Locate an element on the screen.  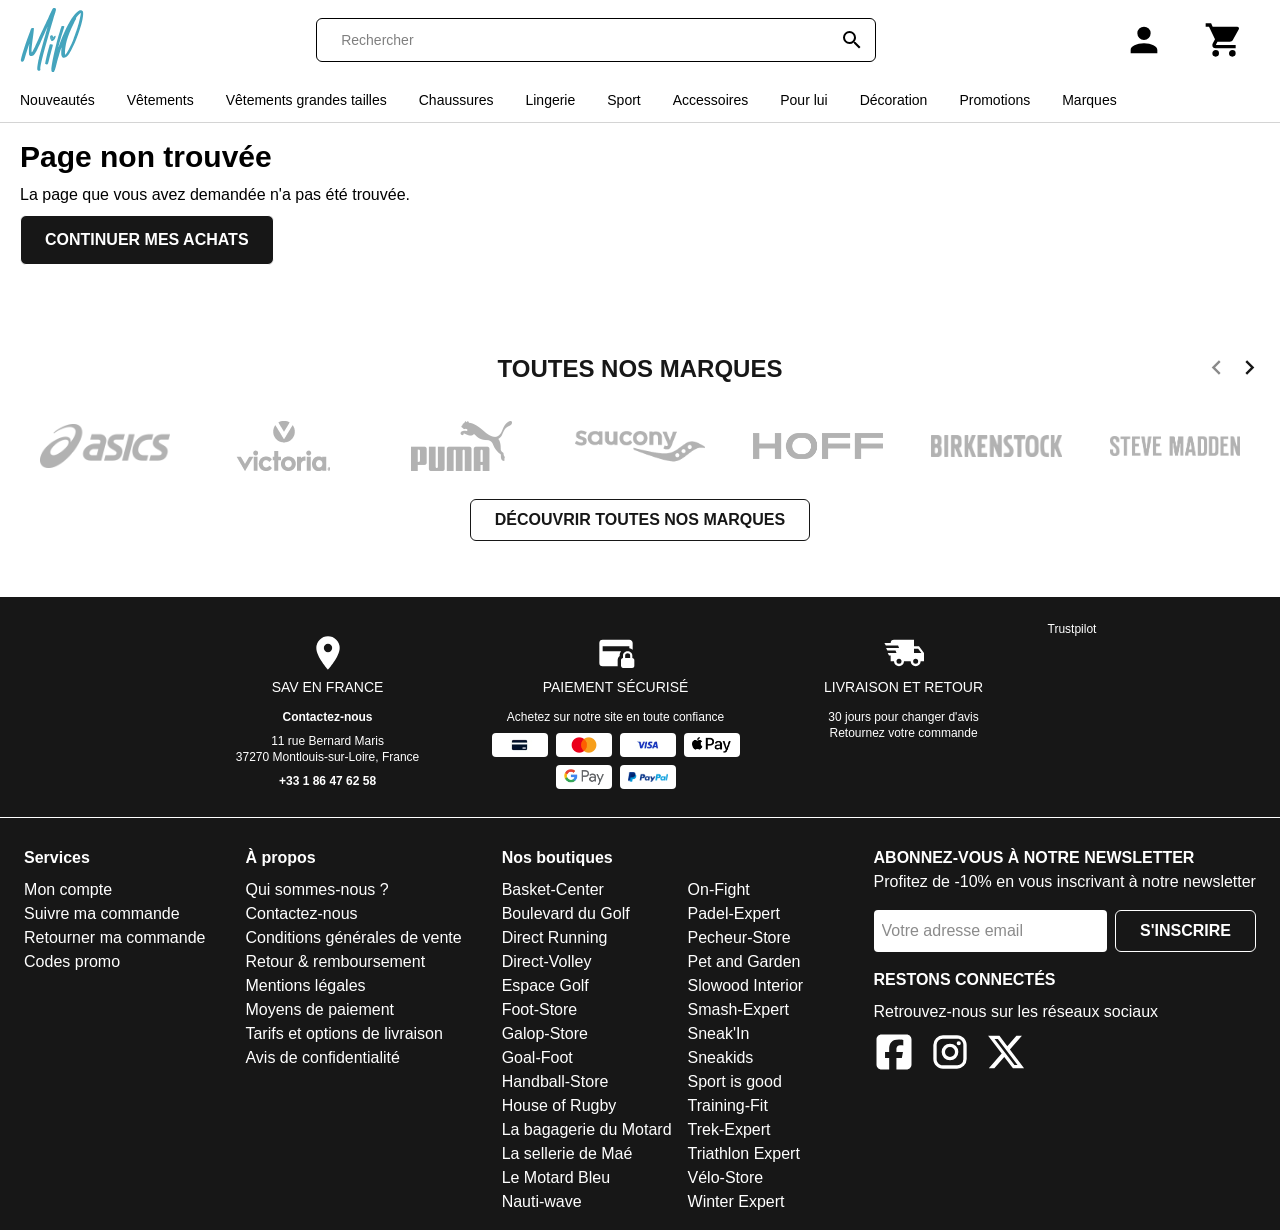
Goal-Foot is located at coordinates (537, 1057).